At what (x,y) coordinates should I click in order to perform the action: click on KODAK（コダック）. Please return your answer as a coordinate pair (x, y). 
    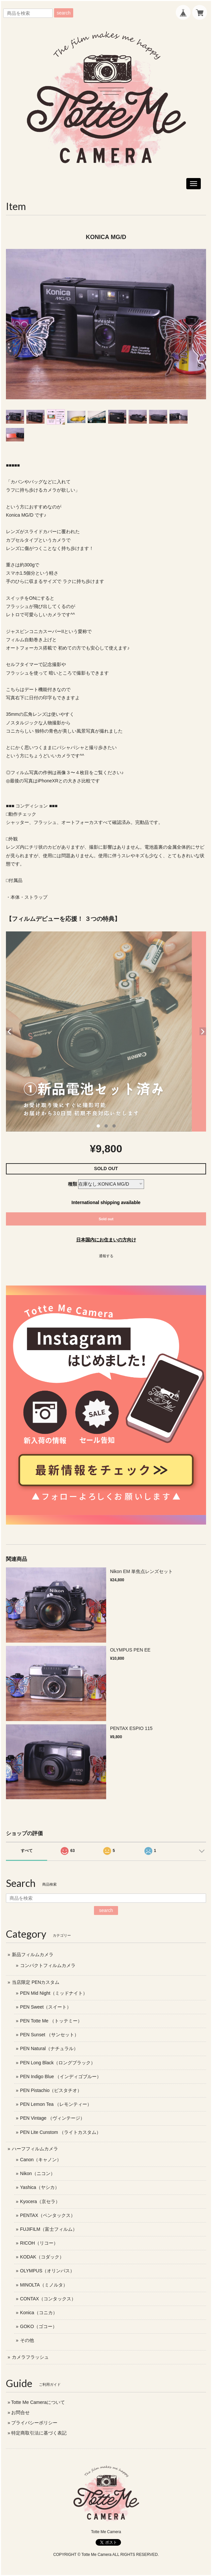
    Looking at the image, I should click on (42, 2256).